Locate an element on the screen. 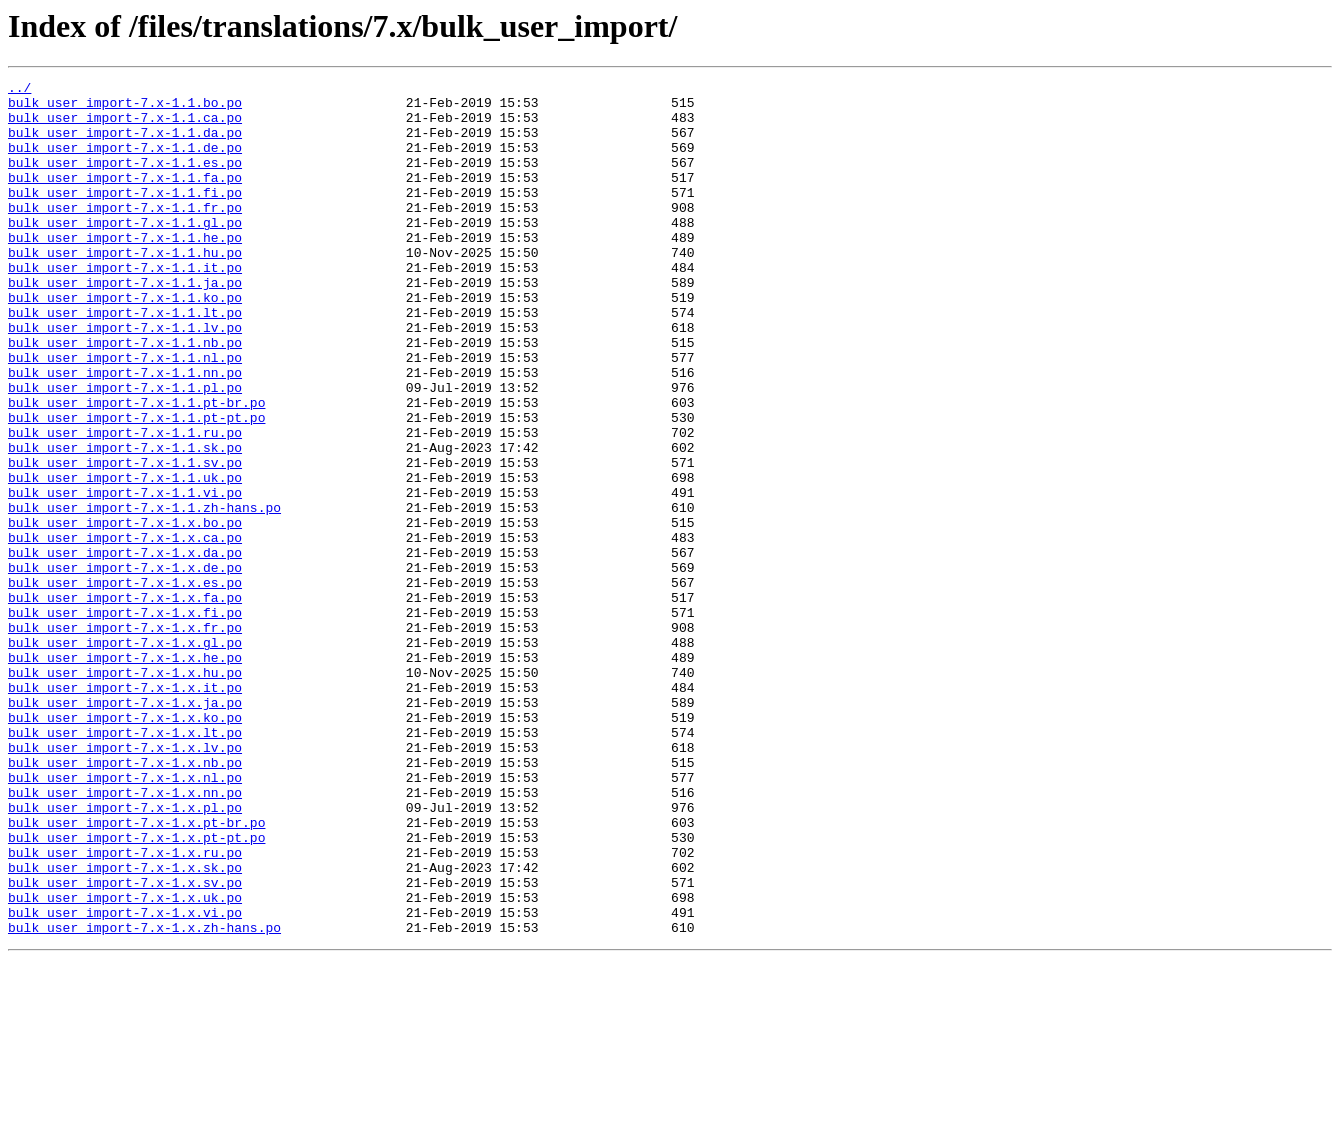 The image size is (1340, 1130). bulk_user_import-7.x-1.x.lt.po is located at coordinates (125, 864).